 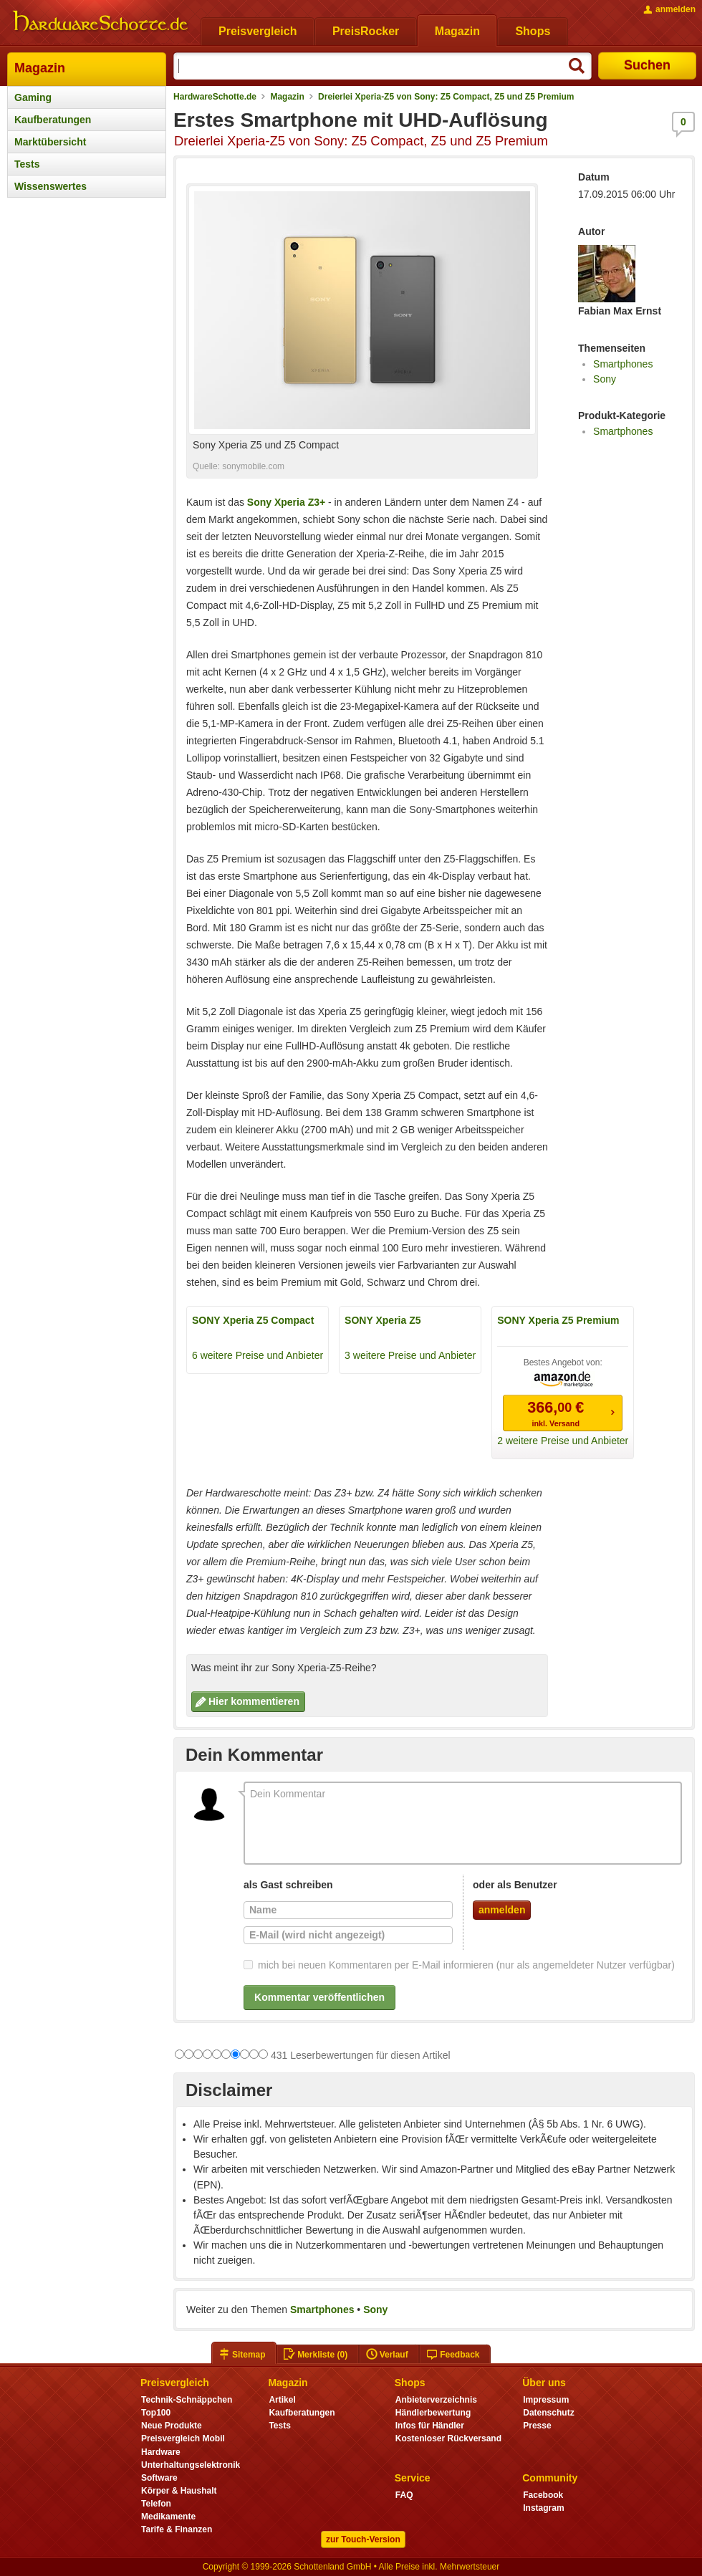 I want to click on Telefon, so click(x=156, y=2504).